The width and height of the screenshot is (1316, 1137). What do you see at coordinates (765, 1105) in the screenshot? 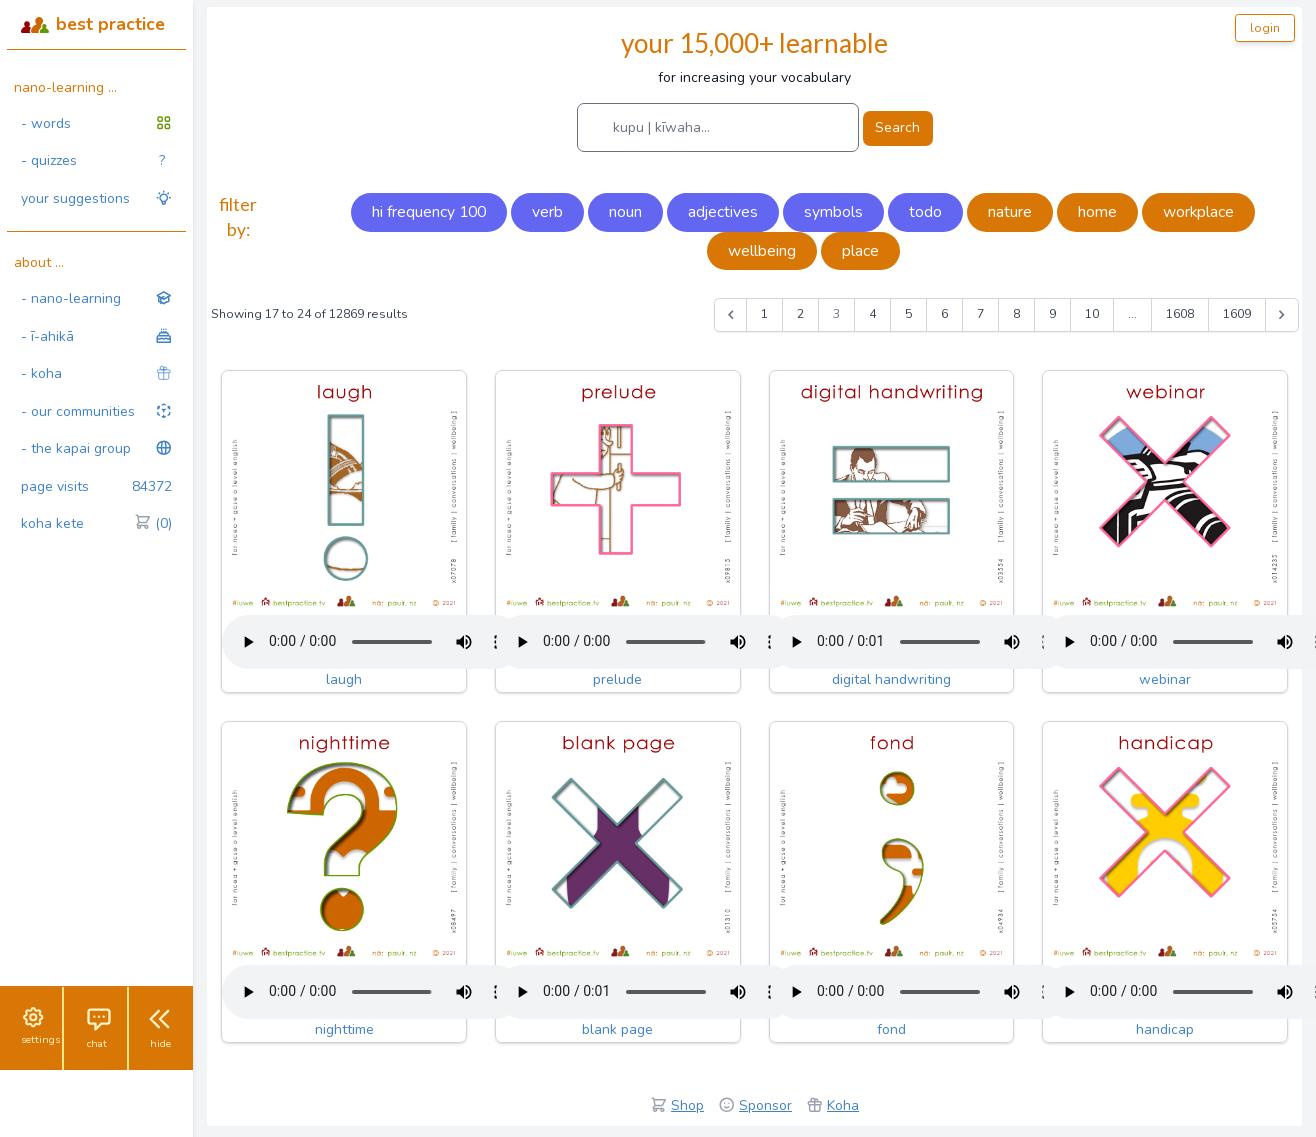
I see `Sponsor` at bounding box center [765, 1105].